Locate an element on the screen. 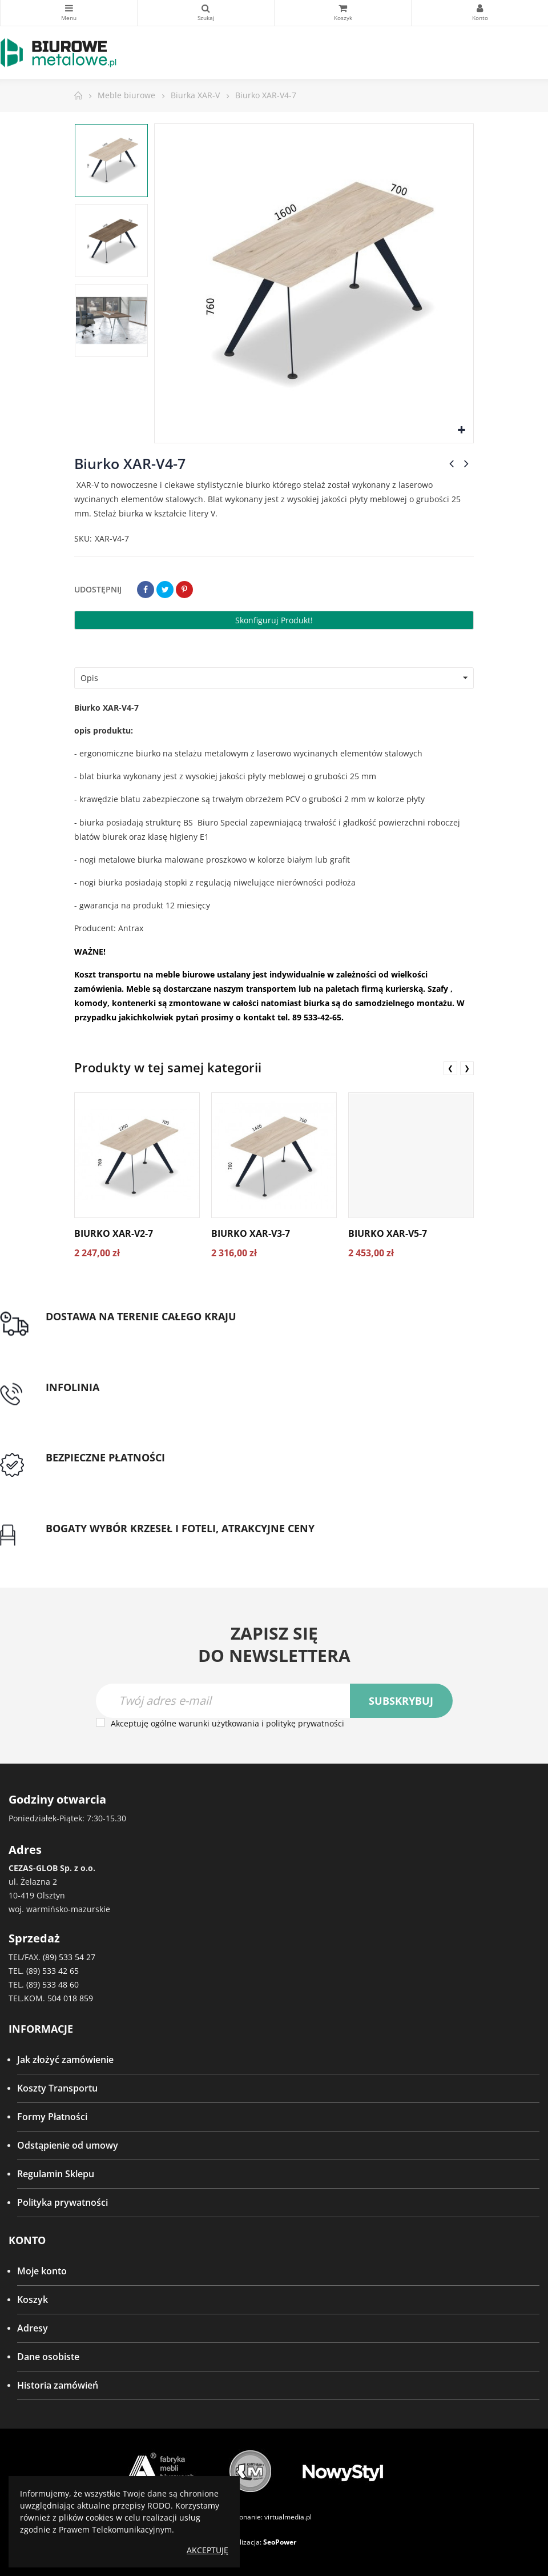 The width and height of the screenshot is (548, 2576). Biurko XAR-V3-7 is located at coordinates (250, 1233).